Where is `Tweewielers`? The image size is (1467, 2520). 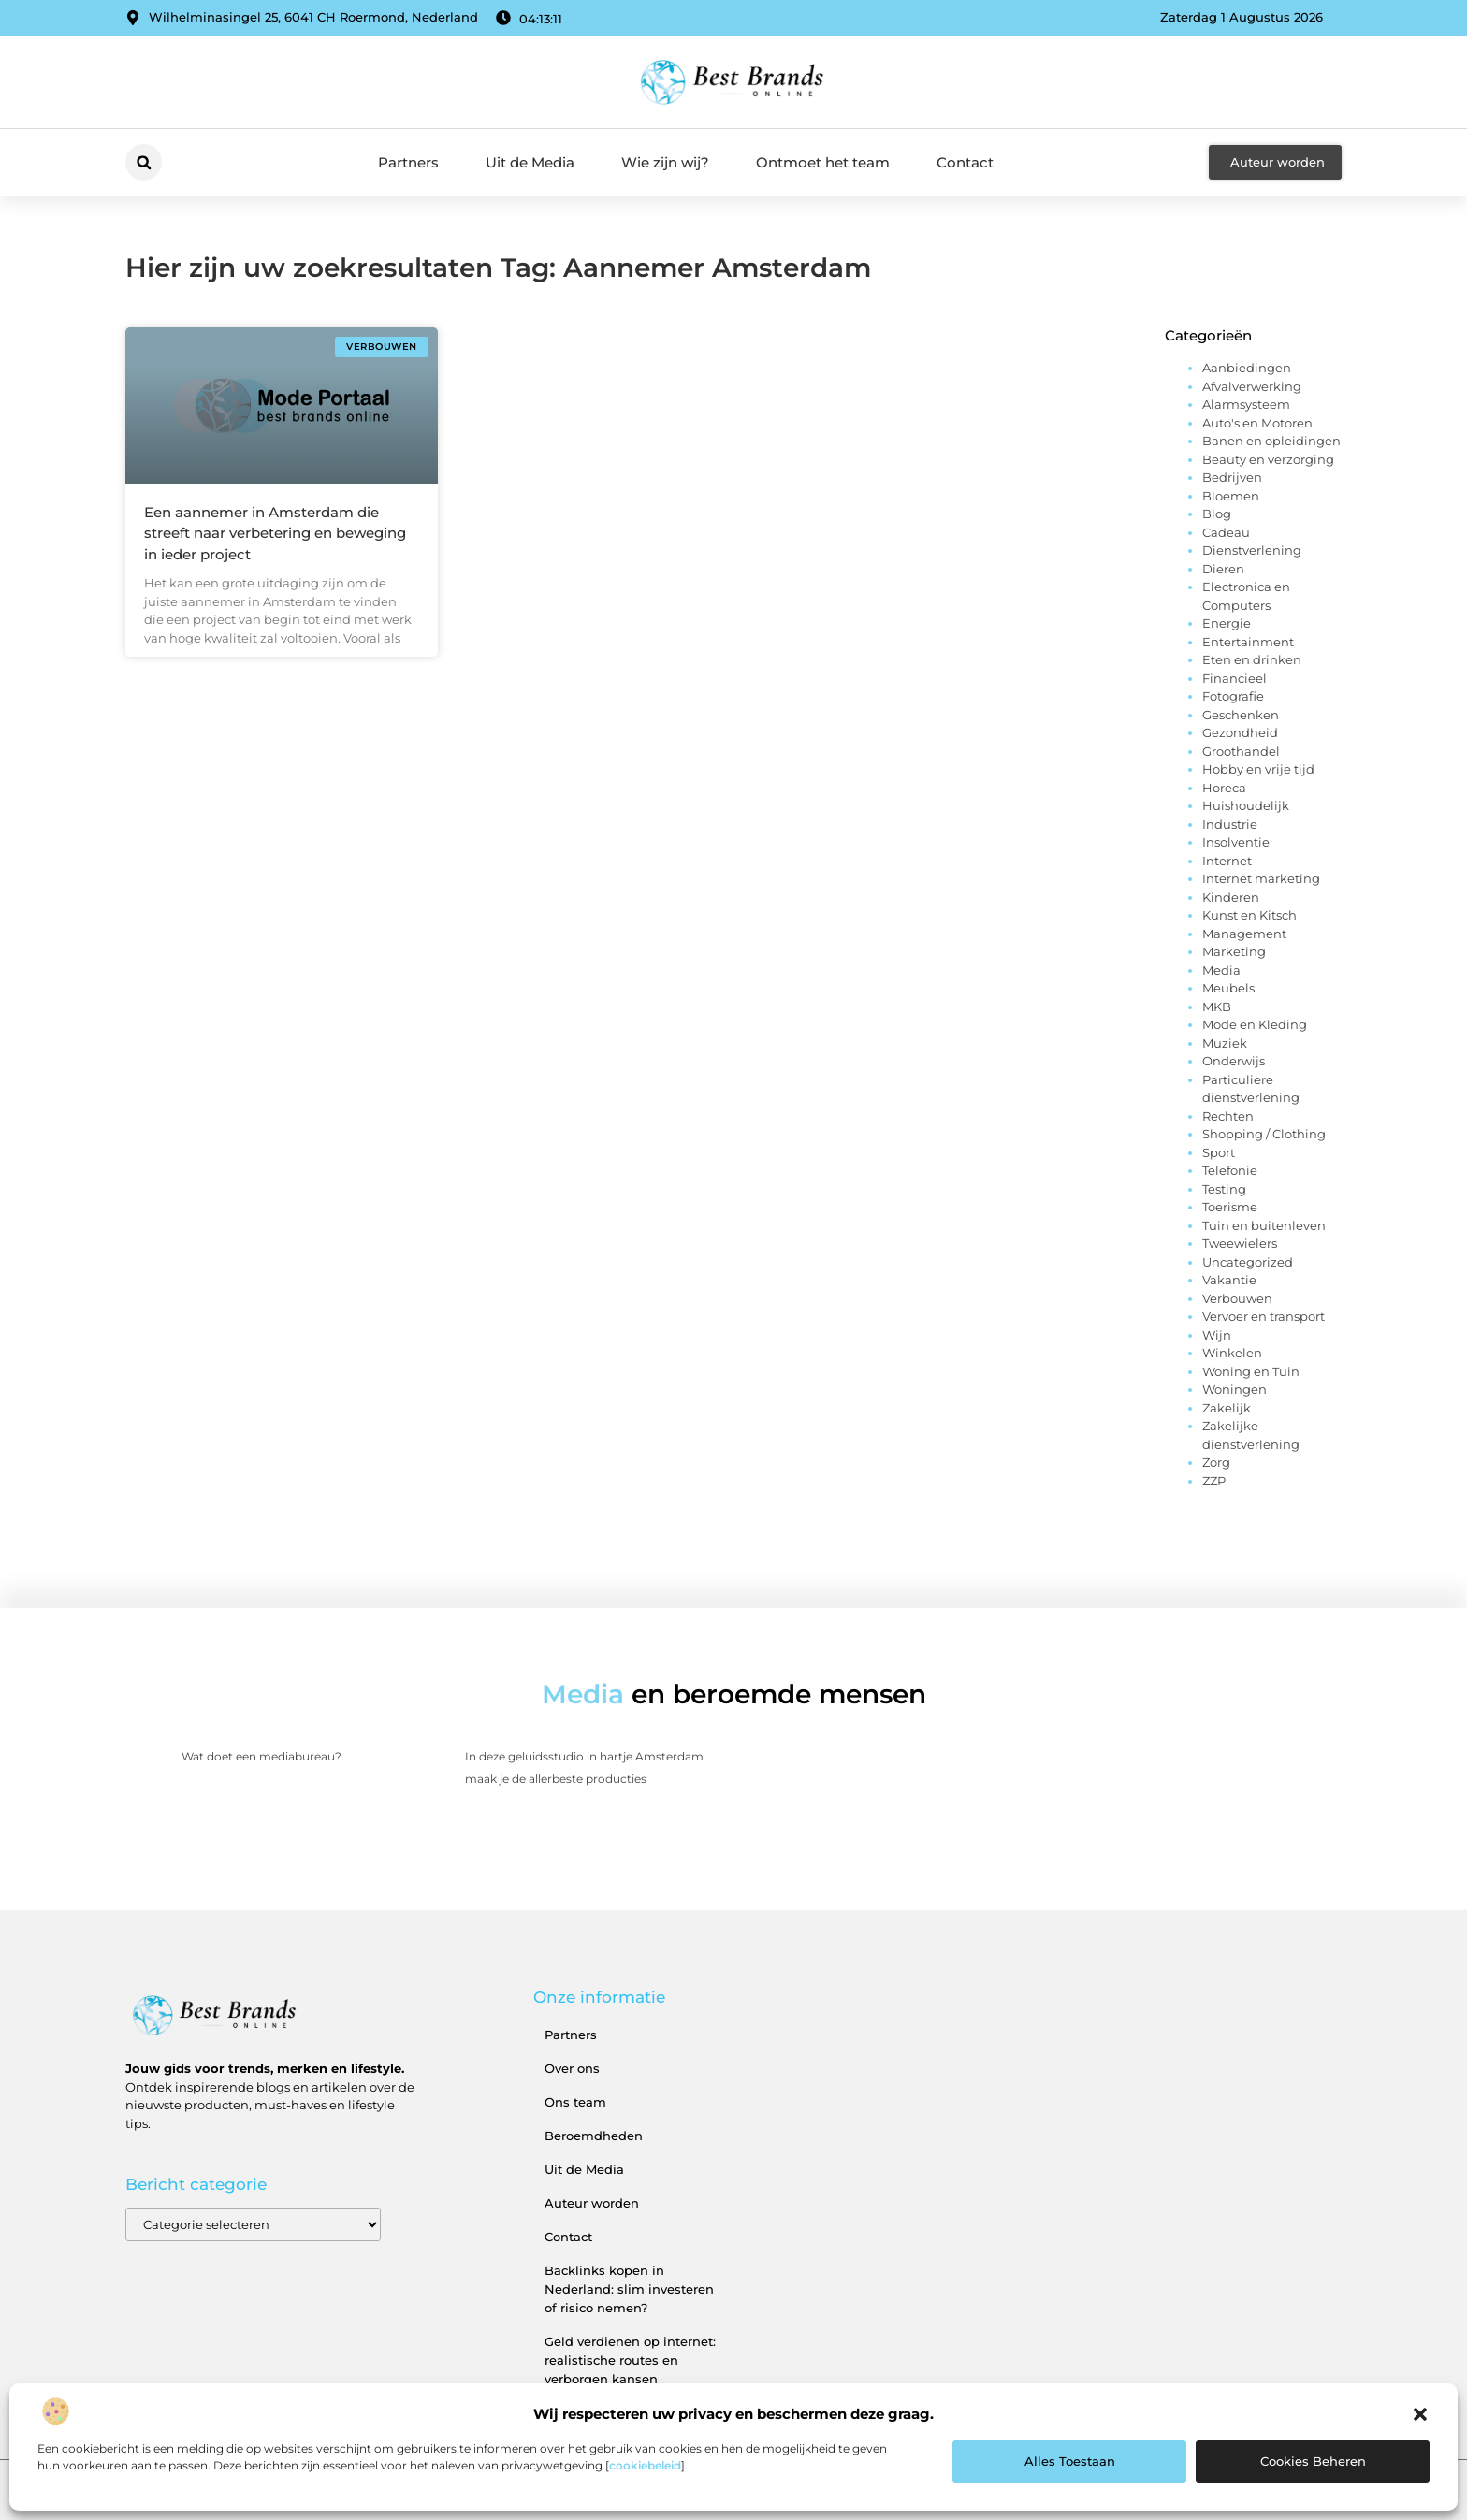
Tweewielers is located at coordinates (1239, 1243).